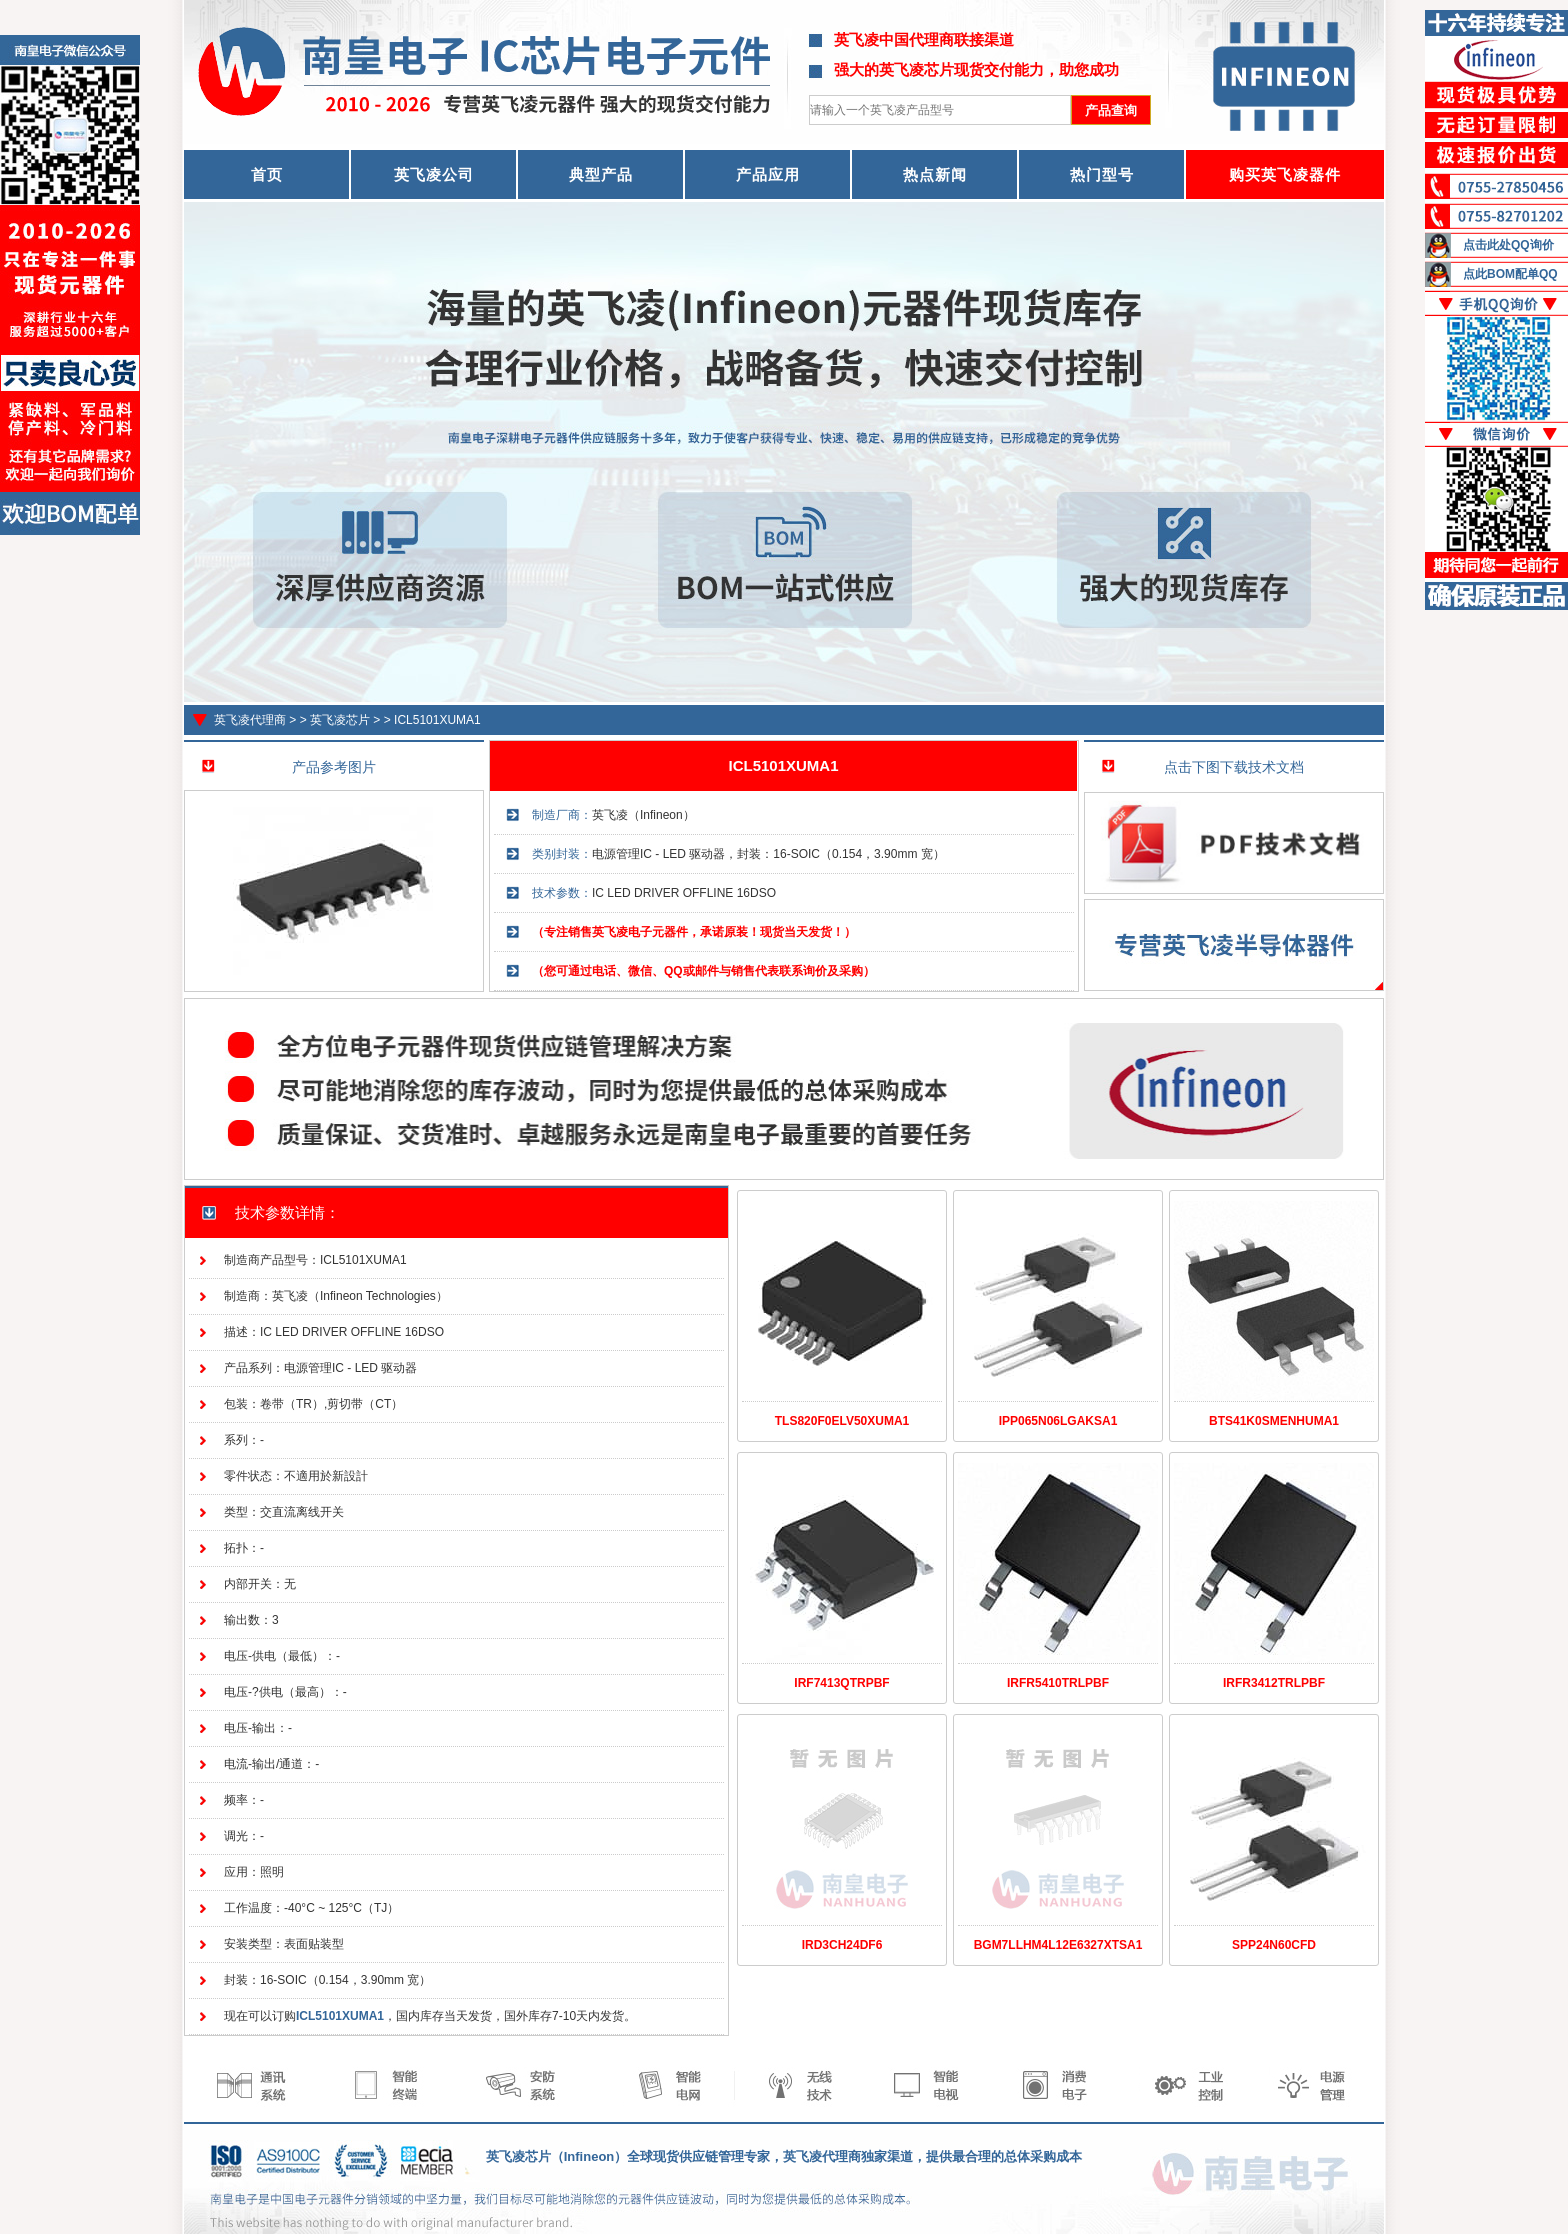  I want to click on 热门型号, so click(1102, 174).